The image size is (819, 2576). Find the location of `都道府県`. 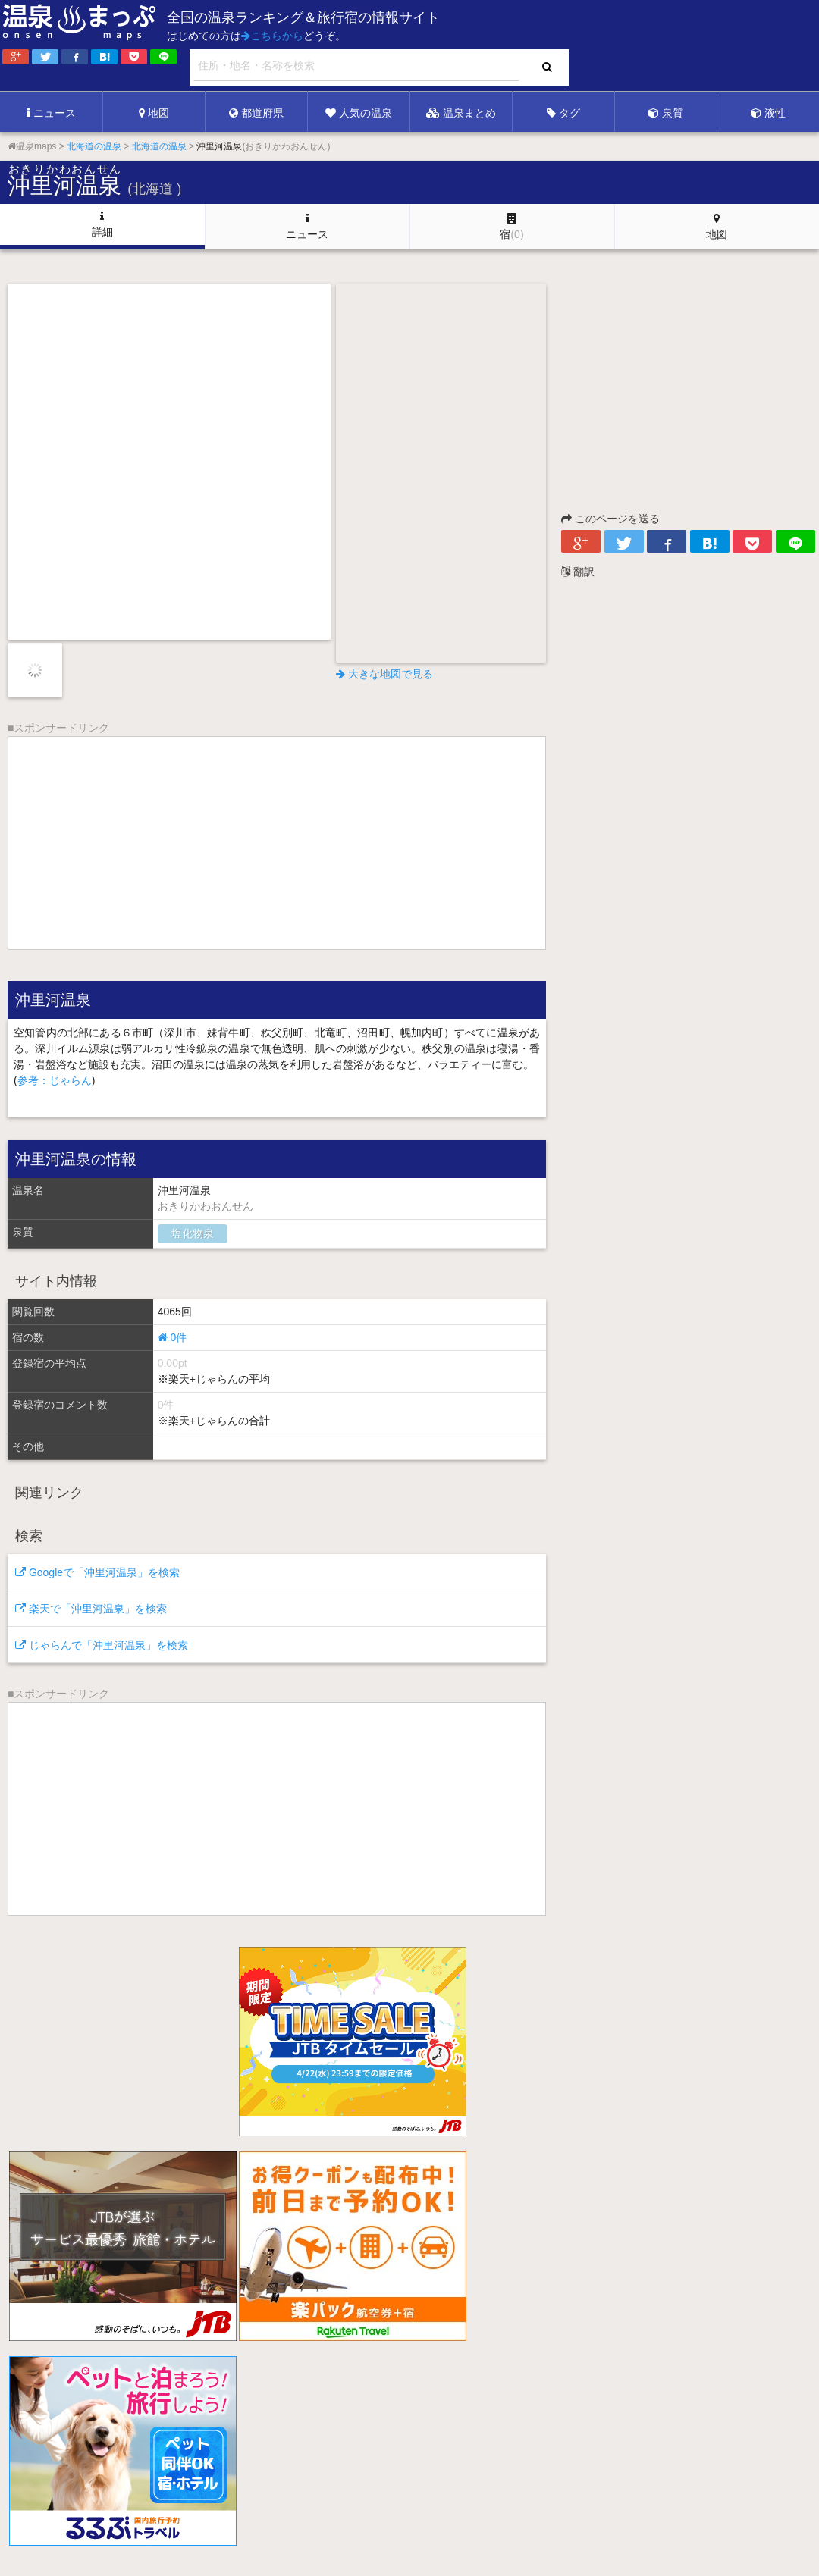

都道府県 is located at coordinates (256, 113).